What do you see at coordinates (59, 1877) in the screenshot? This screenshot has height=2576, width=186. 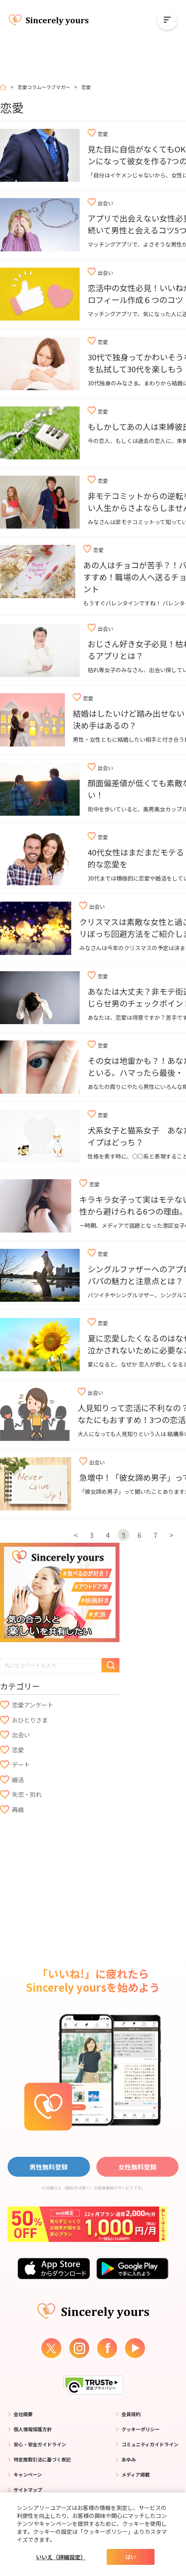 I see `[Advertisement]` at bounding box center [59, 1877].